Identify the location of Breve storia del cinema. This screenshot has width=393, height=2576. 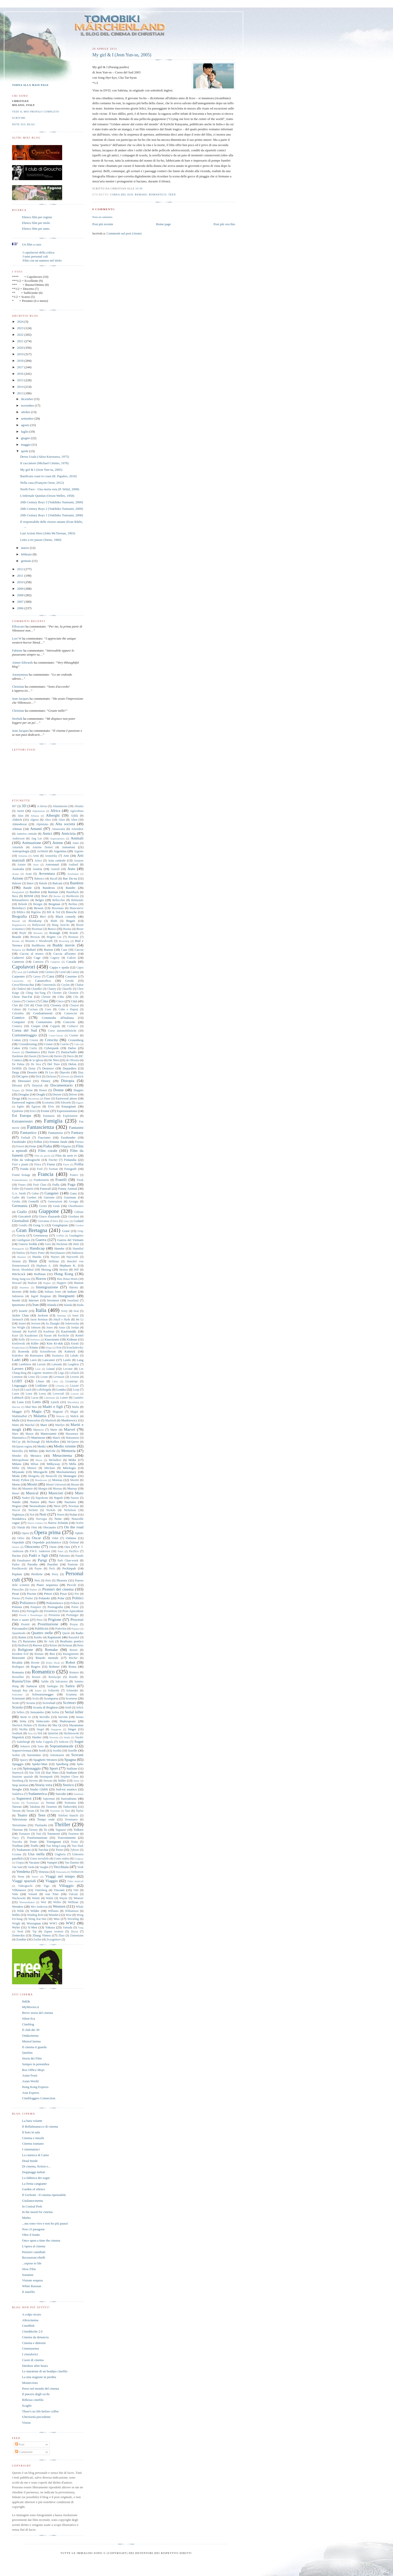
(37, 2013).